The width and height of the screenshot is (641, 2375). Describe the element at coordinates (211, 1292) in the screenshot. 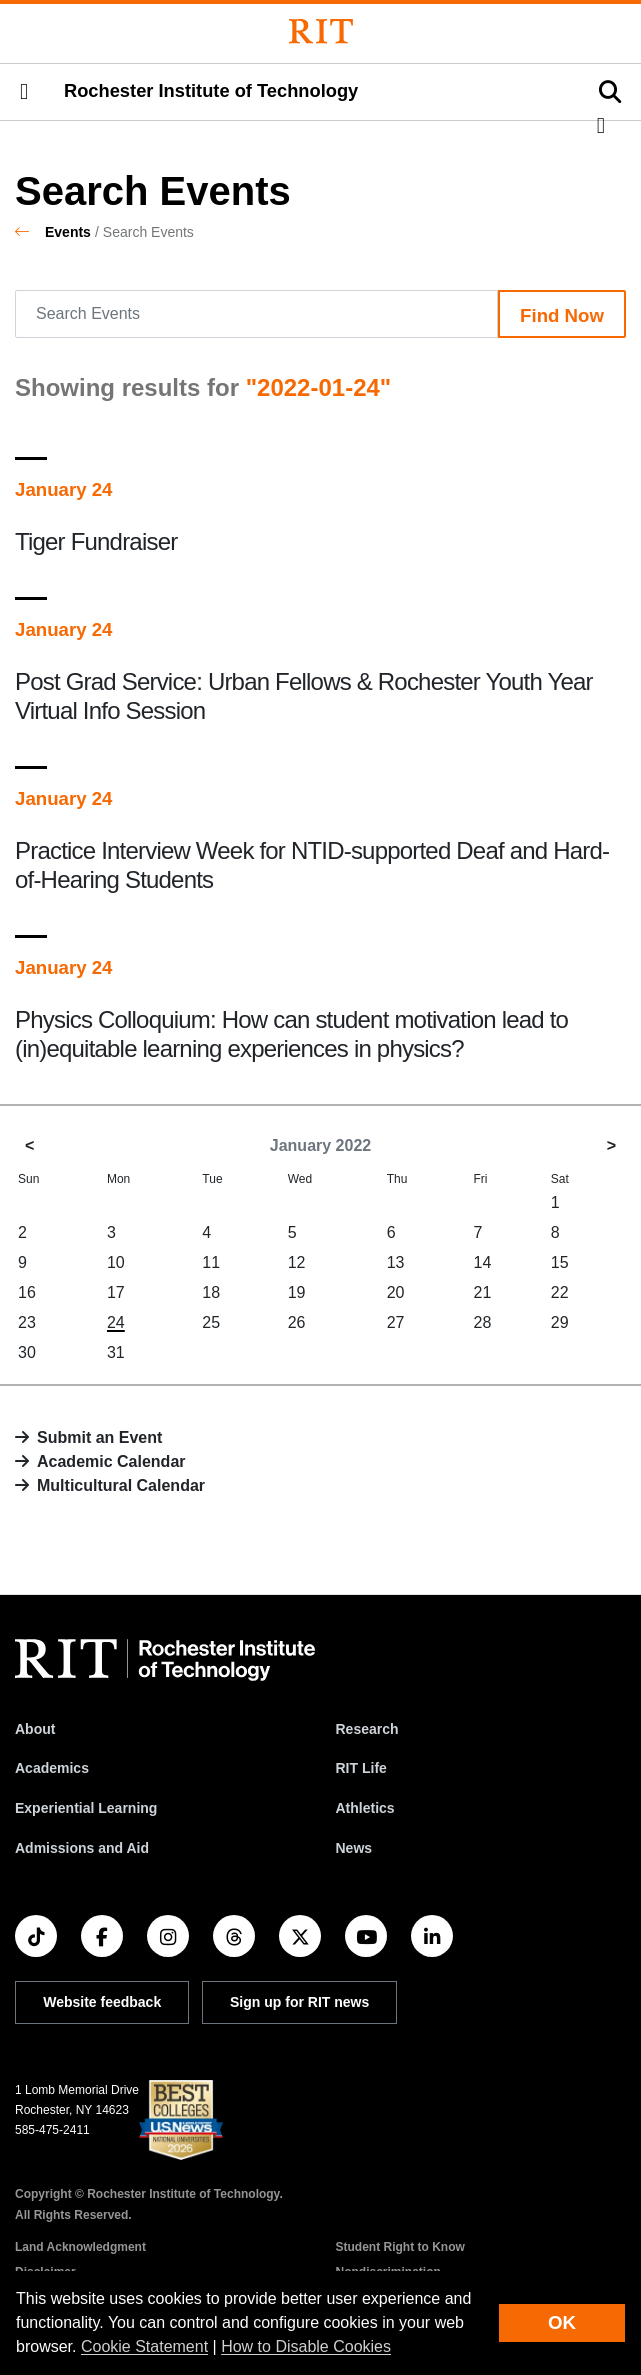

I see `18` at that location.